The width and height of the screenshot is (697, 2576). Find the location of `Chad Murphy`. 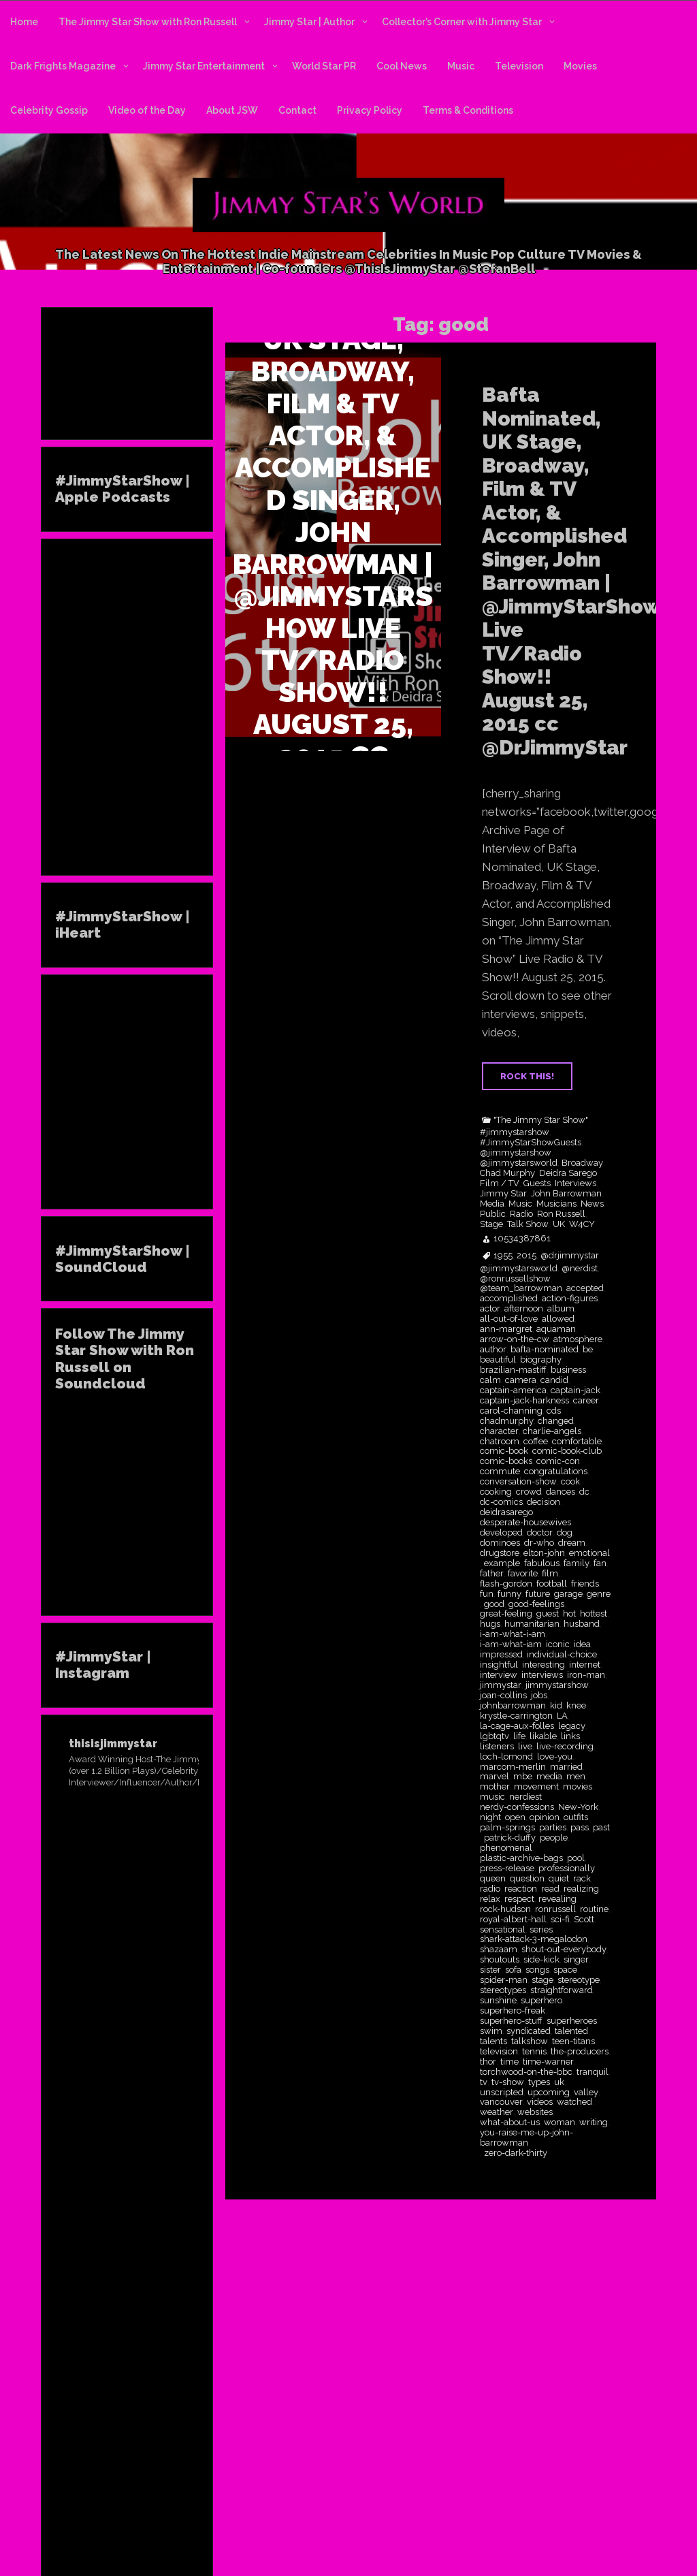

Chad Murphy is located at coordinates (507, 1173).